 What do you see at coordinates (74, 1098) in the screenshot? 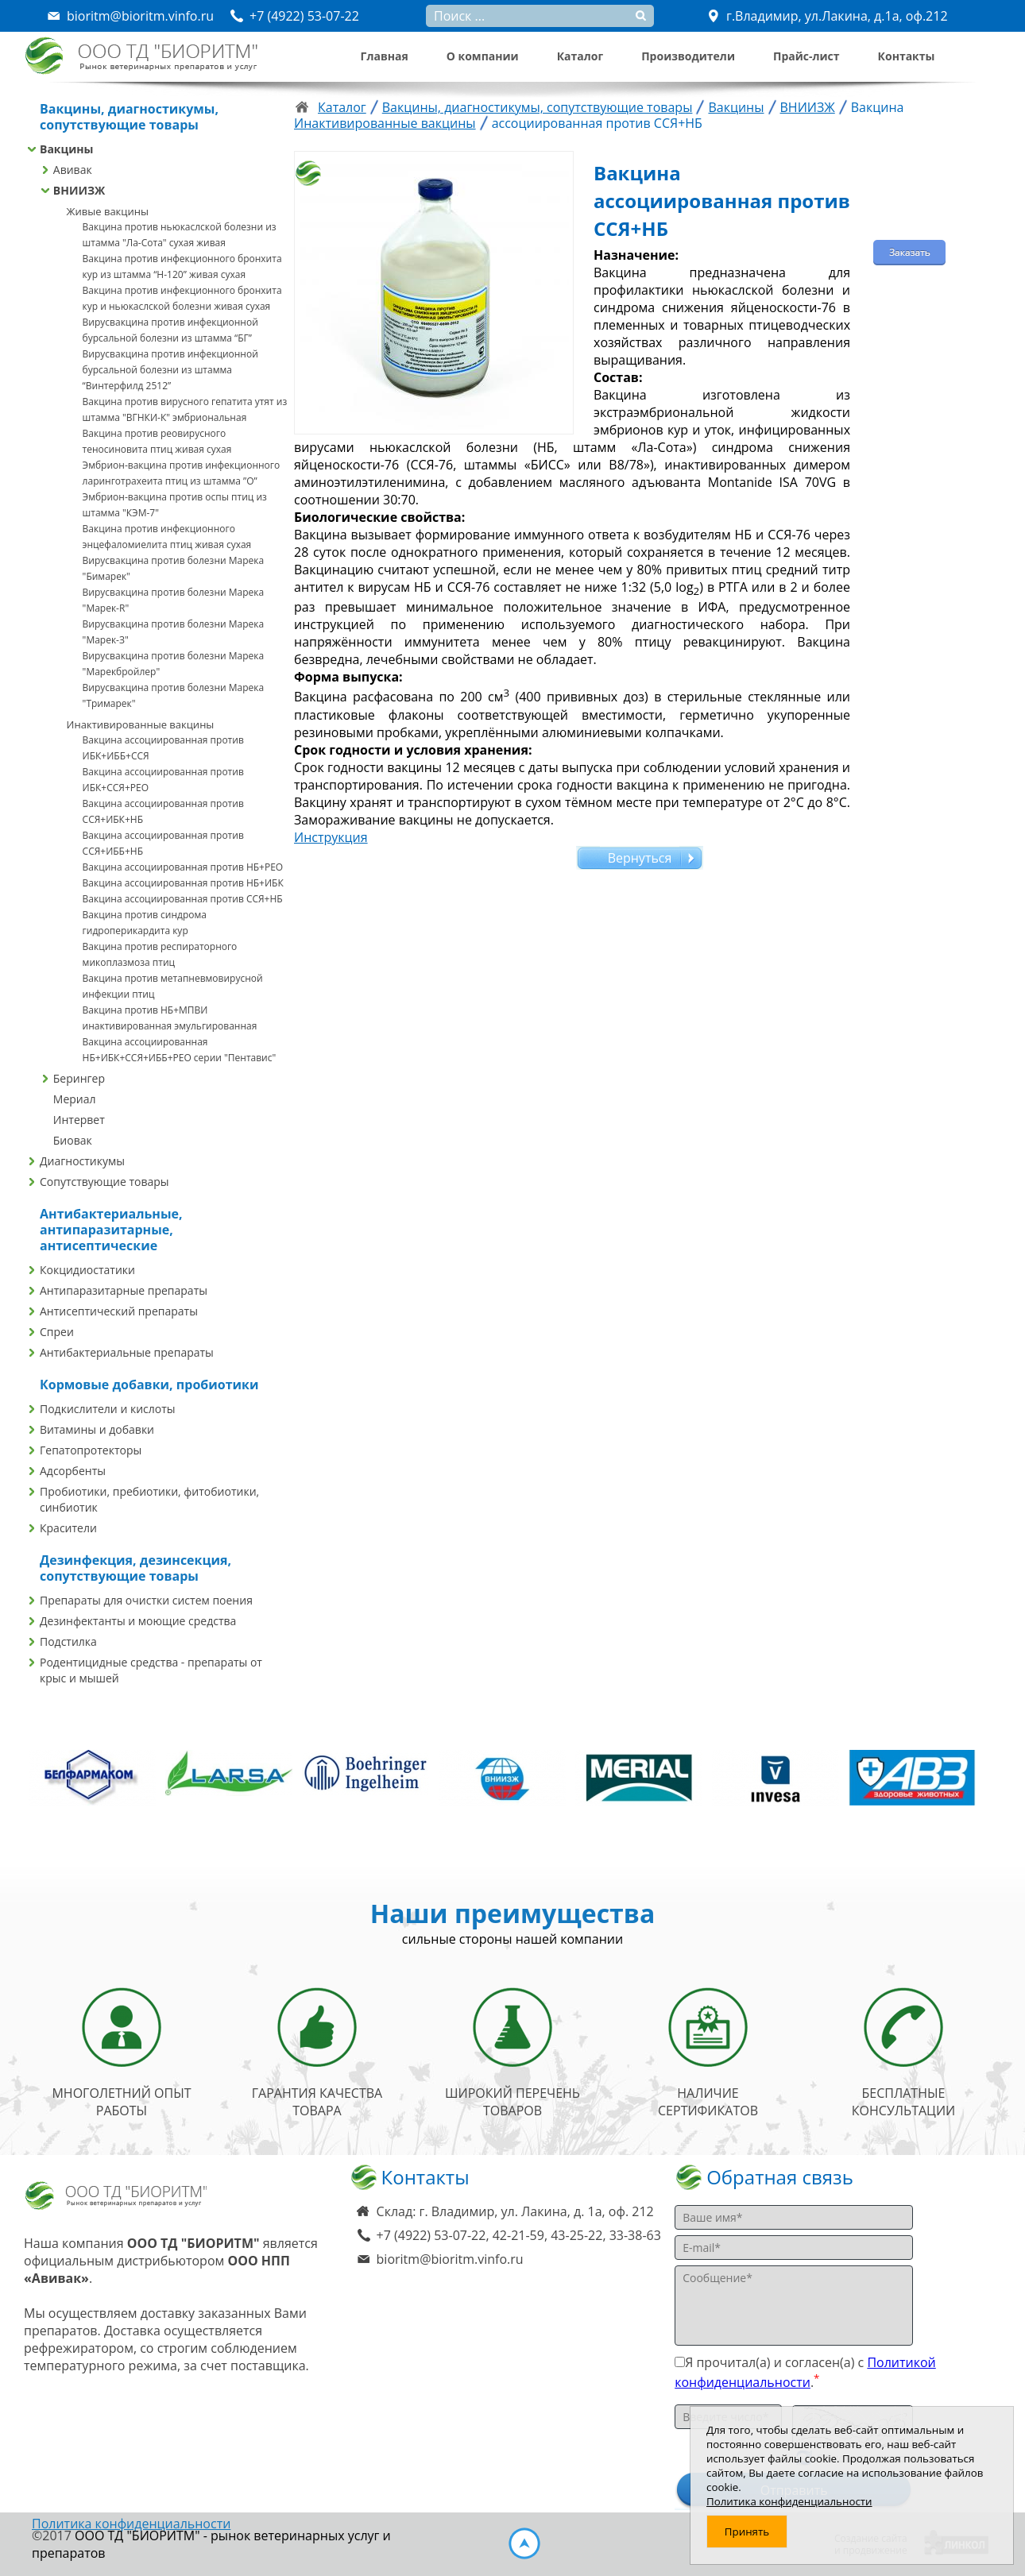
I see `Мериал` at bounding box center [74, 1098].